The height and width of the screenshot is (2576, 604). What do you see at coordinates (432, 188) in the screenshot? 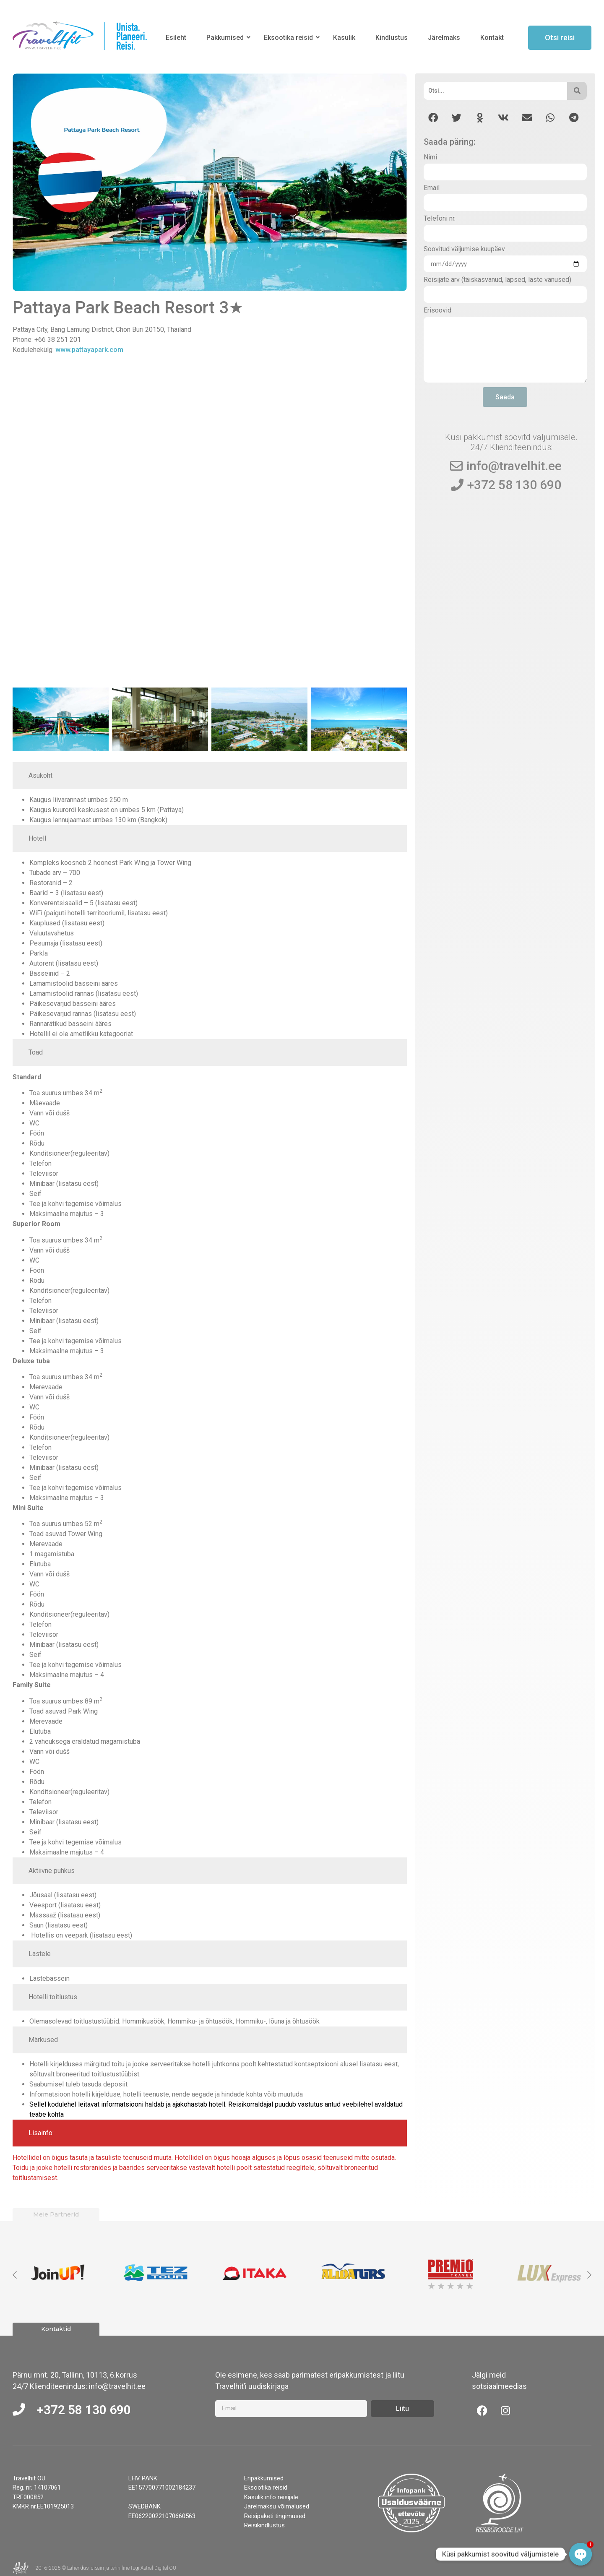
I see `Email` at bounding box center [432, 188].